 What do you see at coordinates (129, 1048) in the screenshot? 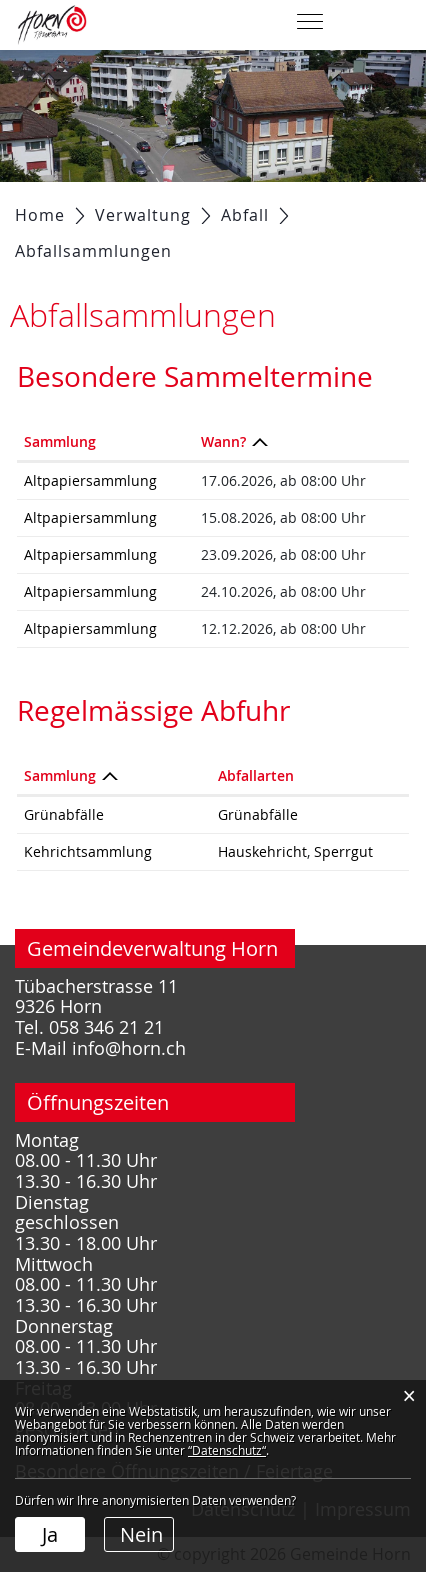
I see `info@horn.ch` at bounding box center [129, 1048].